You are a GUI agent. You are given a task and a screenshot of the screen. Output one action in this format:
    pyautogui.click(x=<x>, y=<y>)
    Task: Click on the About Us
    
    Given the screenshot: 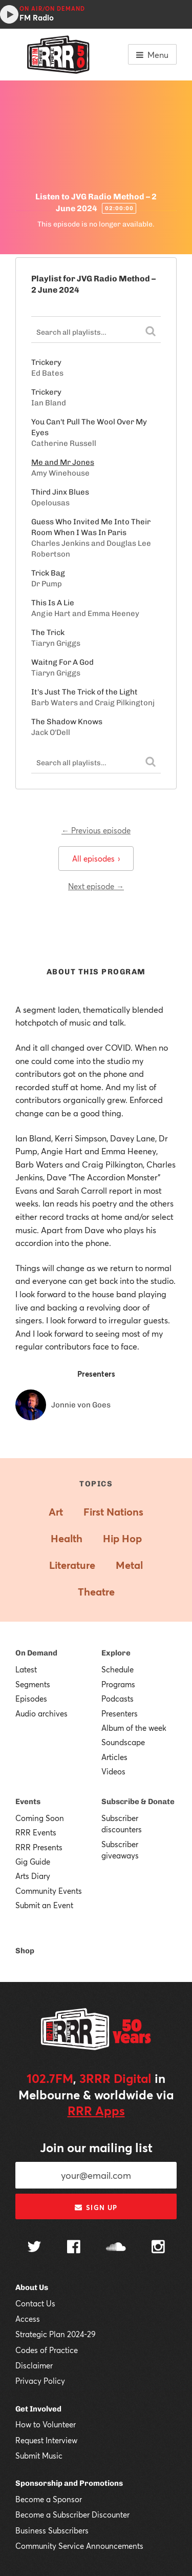 What is the action you would take?
    pyautogui.click(x=31, y=2287)
    